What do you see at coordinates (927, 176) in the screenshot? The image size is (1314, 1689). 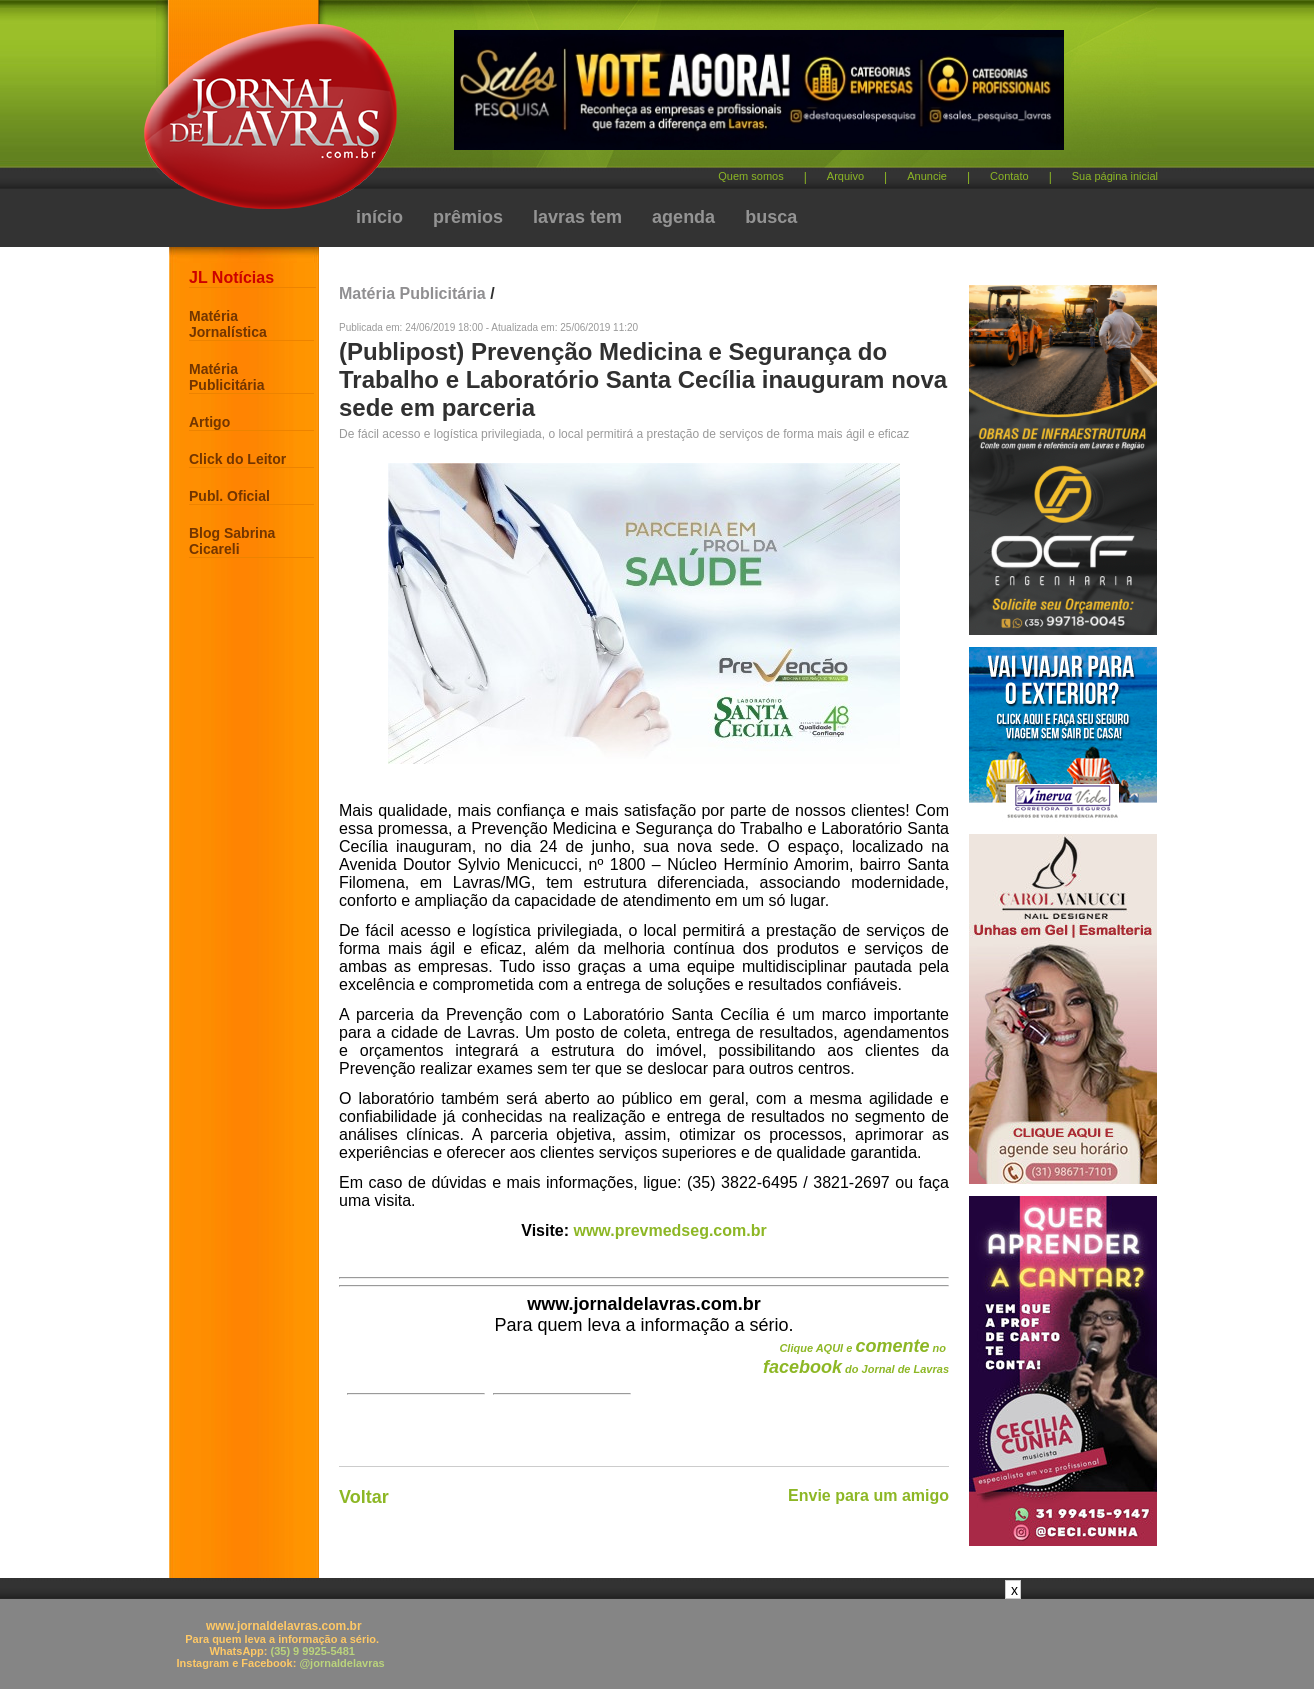 I see `Anuncie` at bounding box center [927, 176].